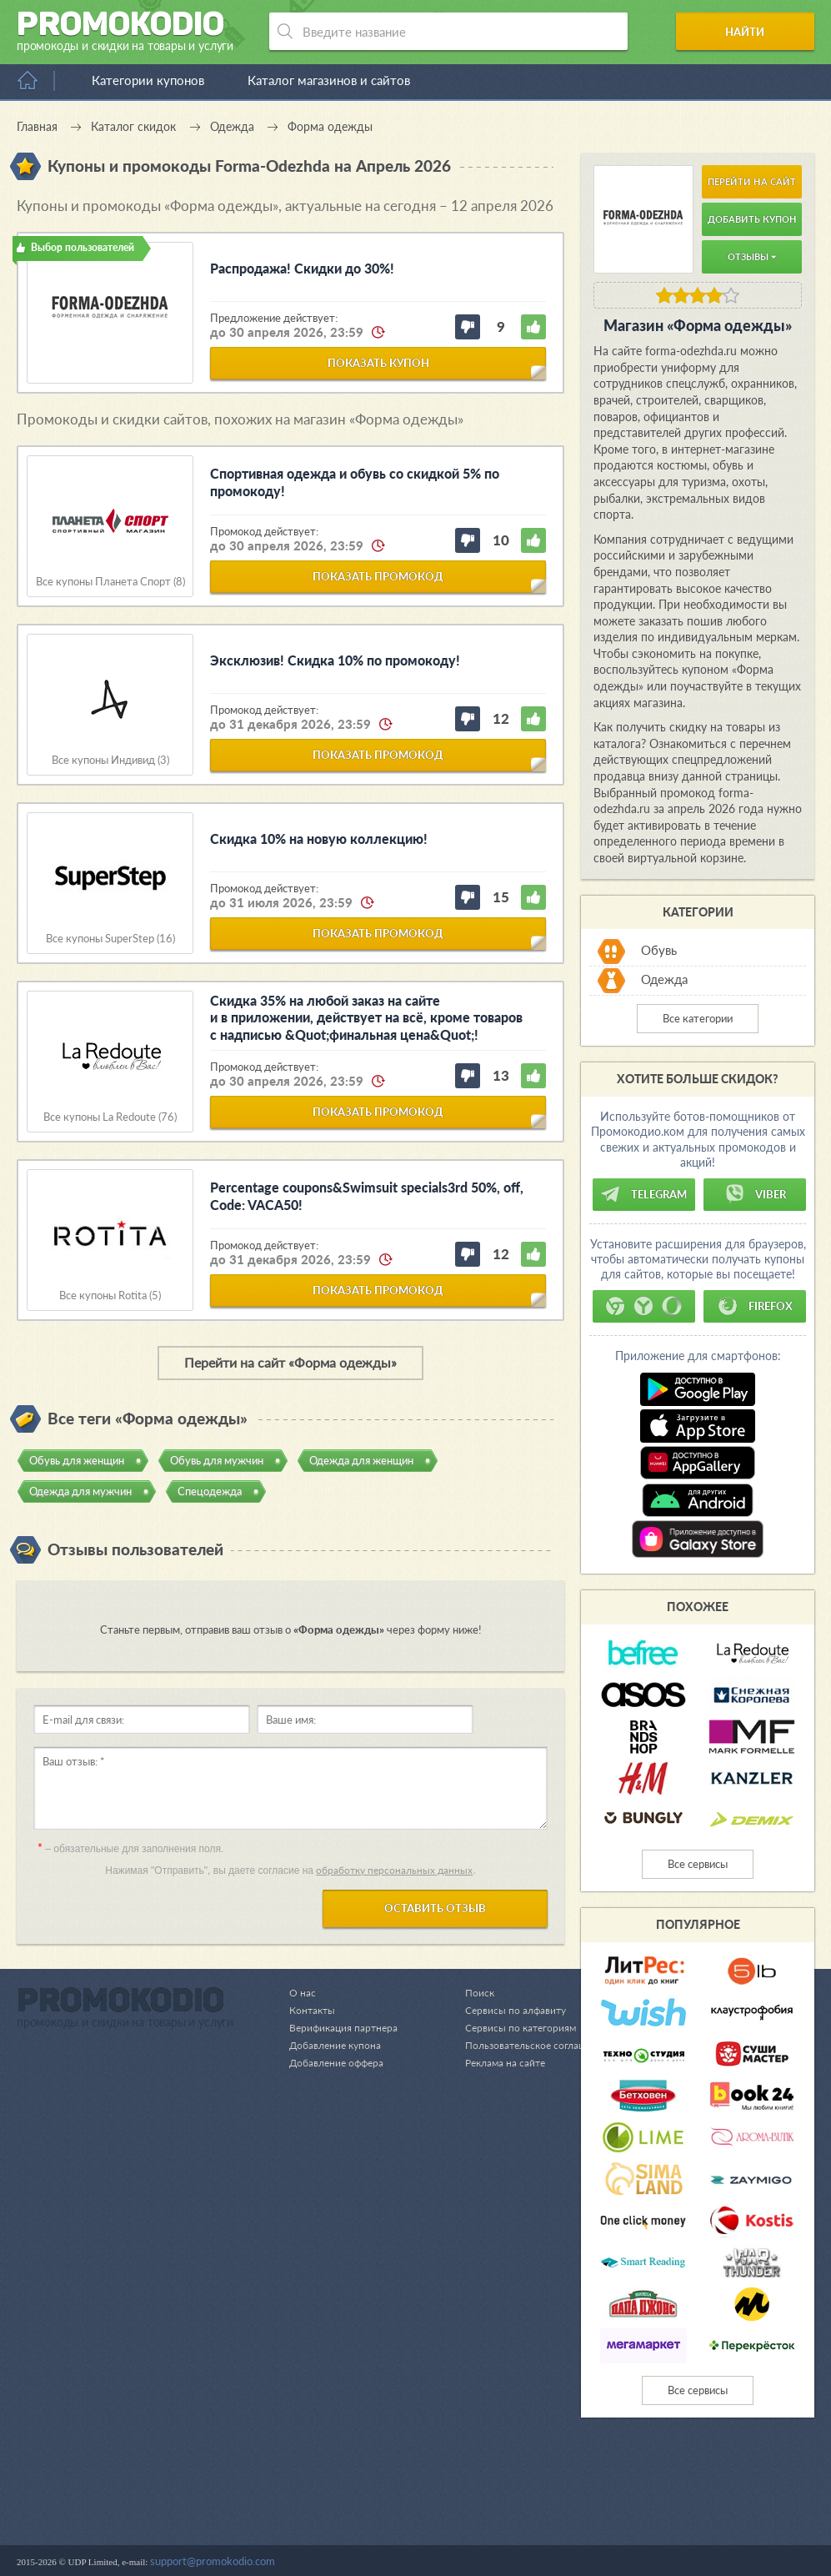 This screenshot has width=831, height=2576. I want to click on Все купоны SuperStep (16), so click(110, 938).